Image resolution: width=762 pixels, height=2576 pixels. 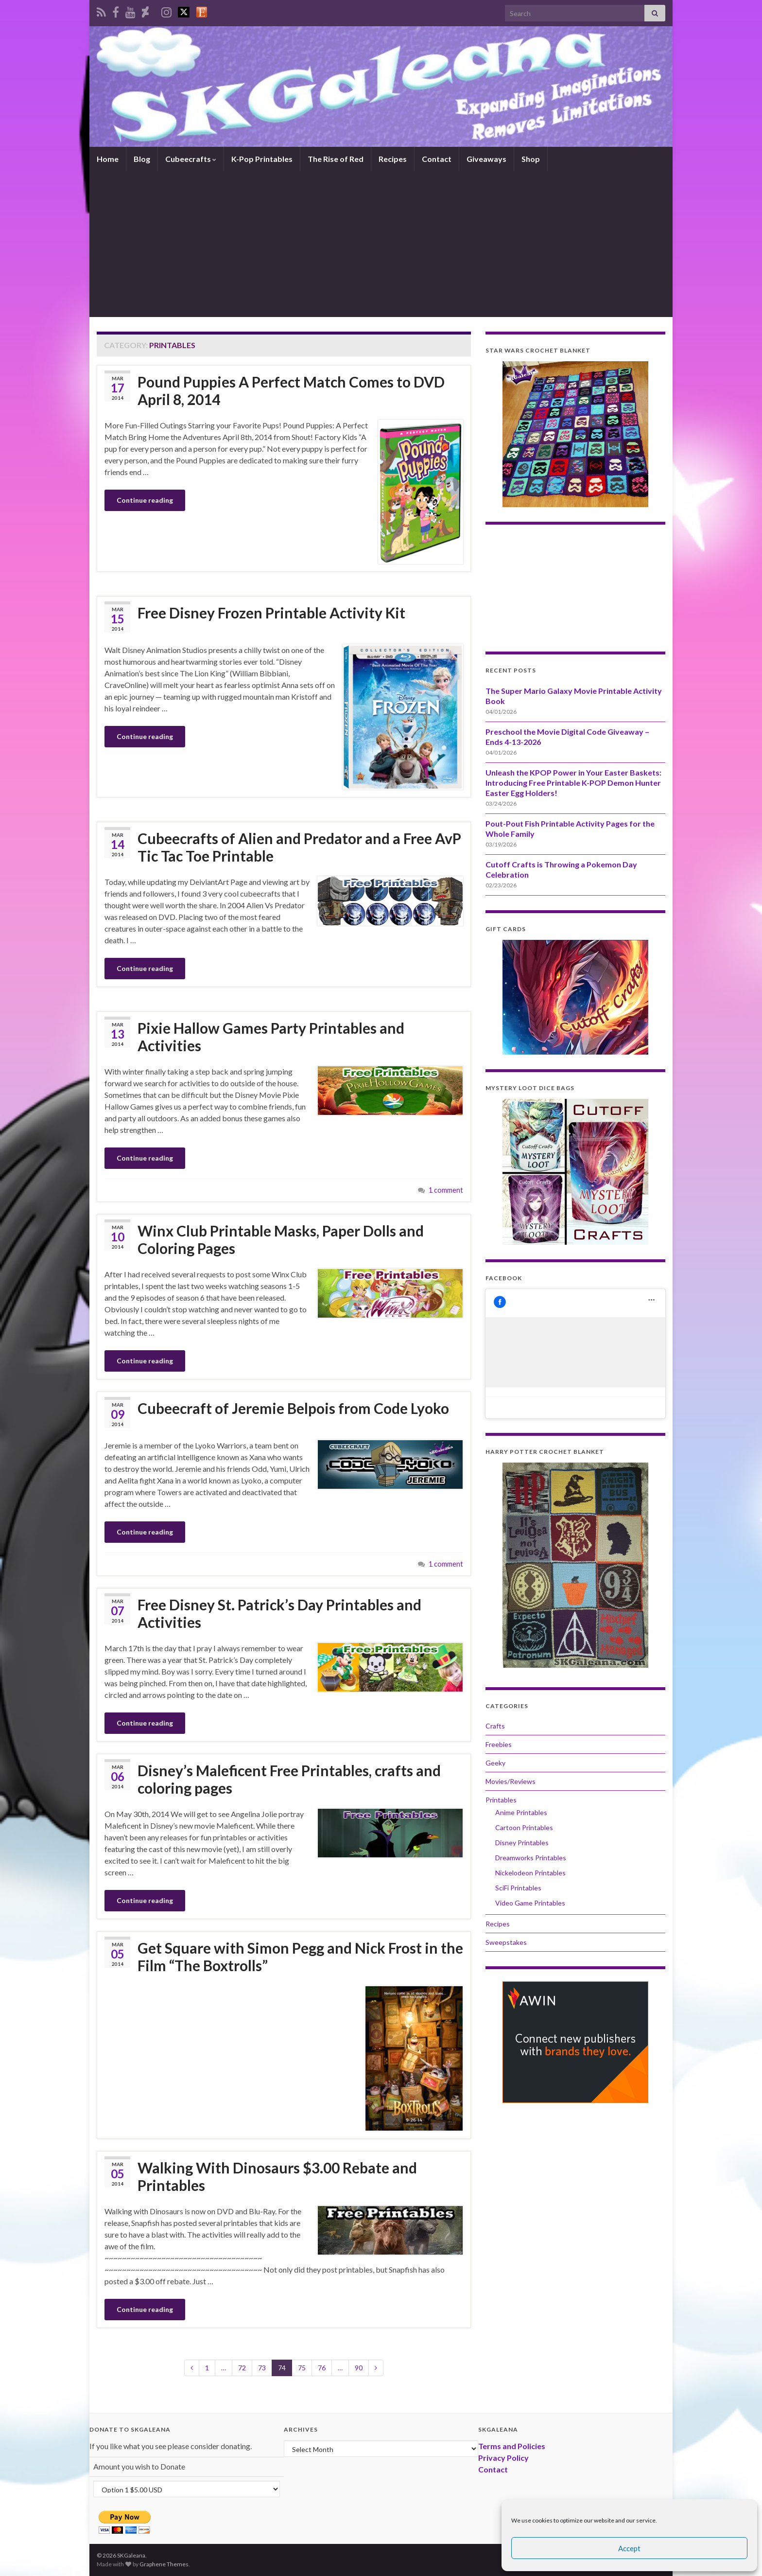 I want to click on Shop [Shop (opens in a new tab)], so click(x=530, y=158).